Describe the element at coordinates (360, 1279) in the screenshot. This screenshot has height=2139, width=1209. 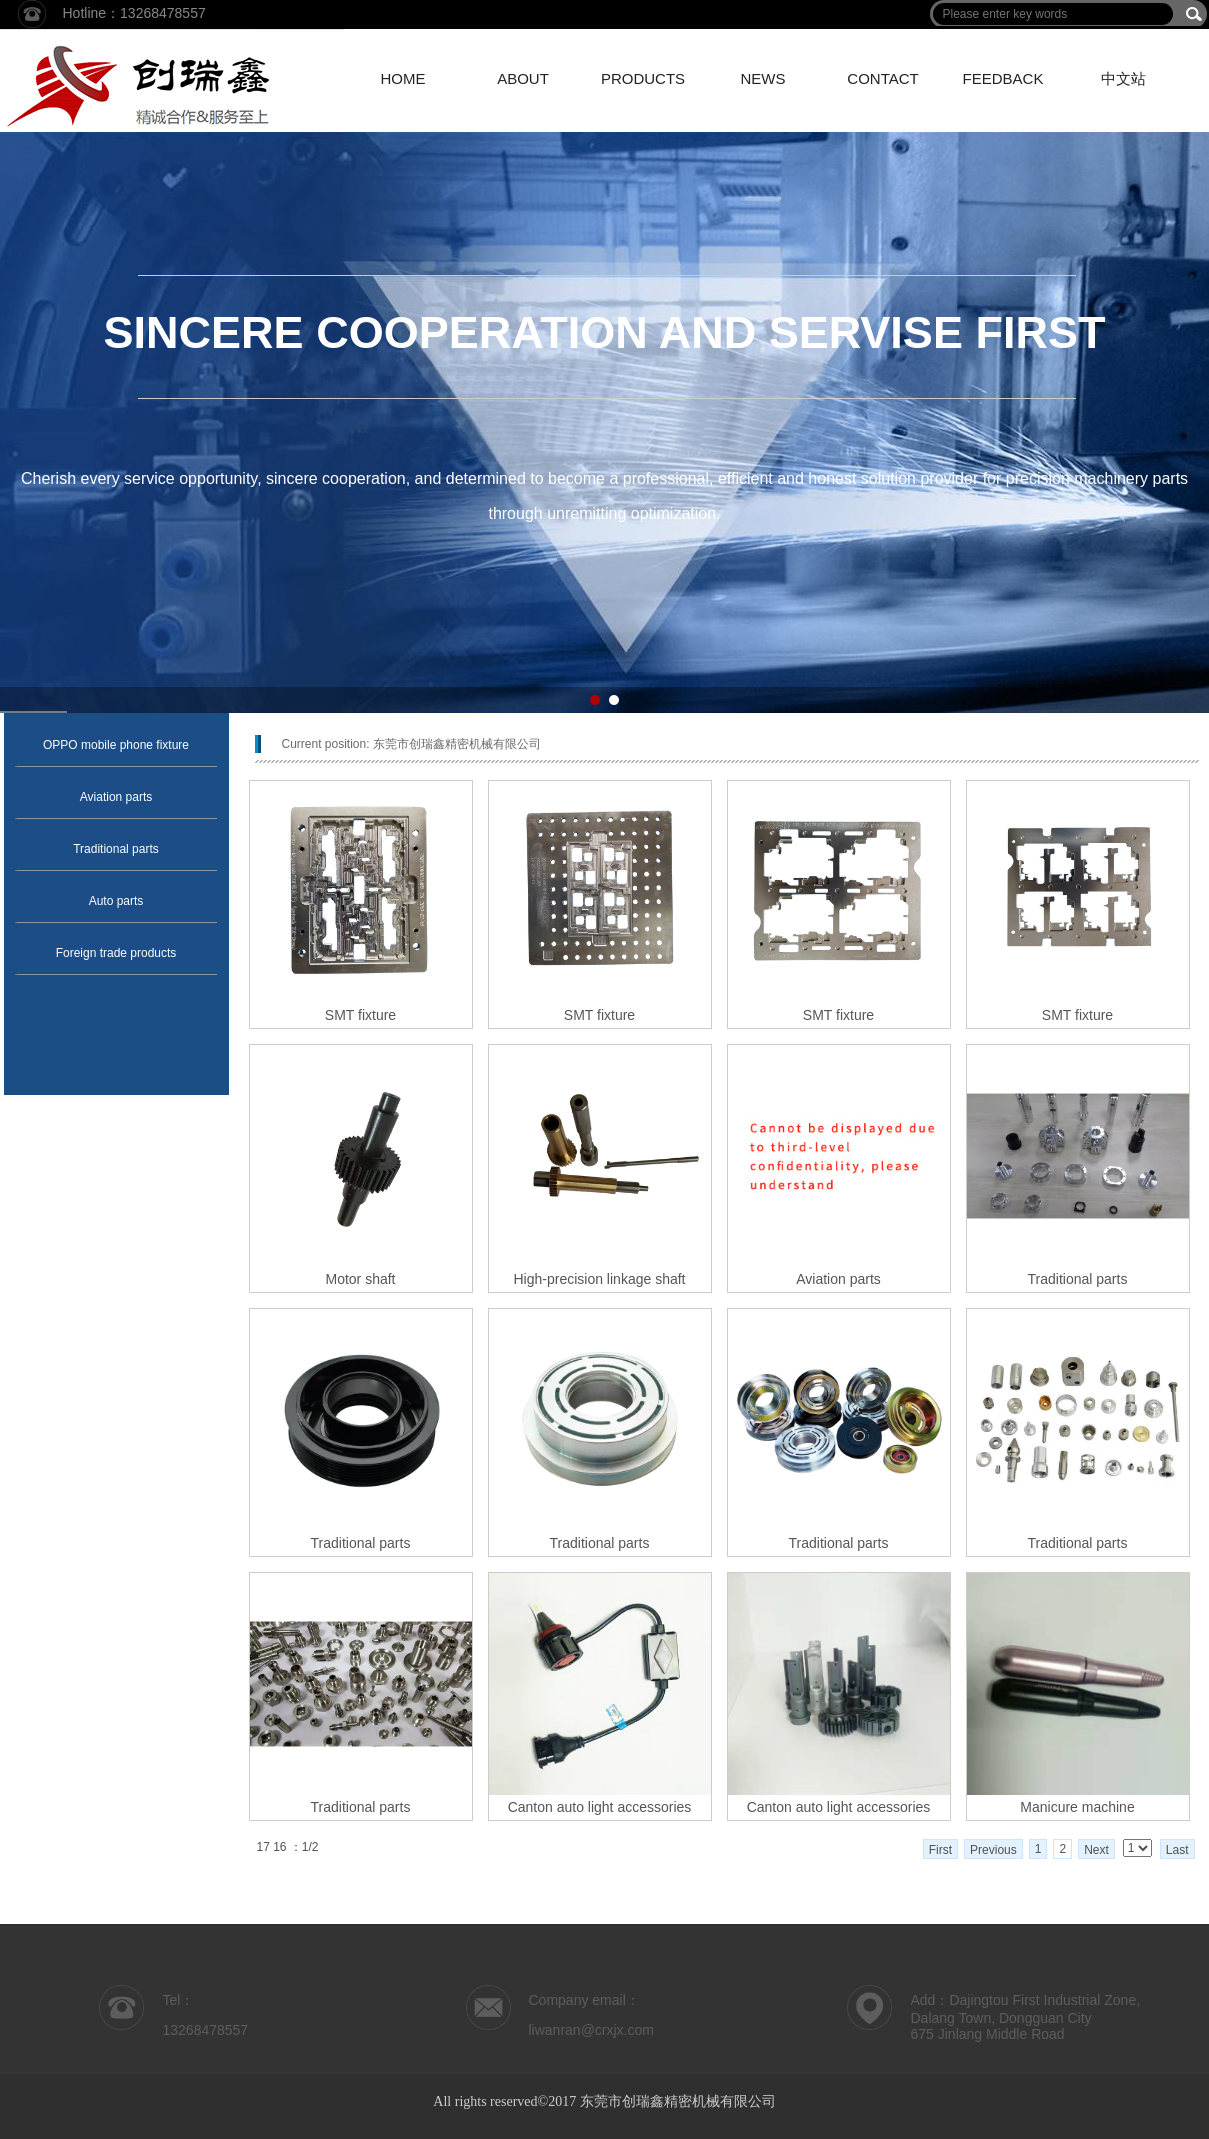
I see `Motor shaft` at that location.